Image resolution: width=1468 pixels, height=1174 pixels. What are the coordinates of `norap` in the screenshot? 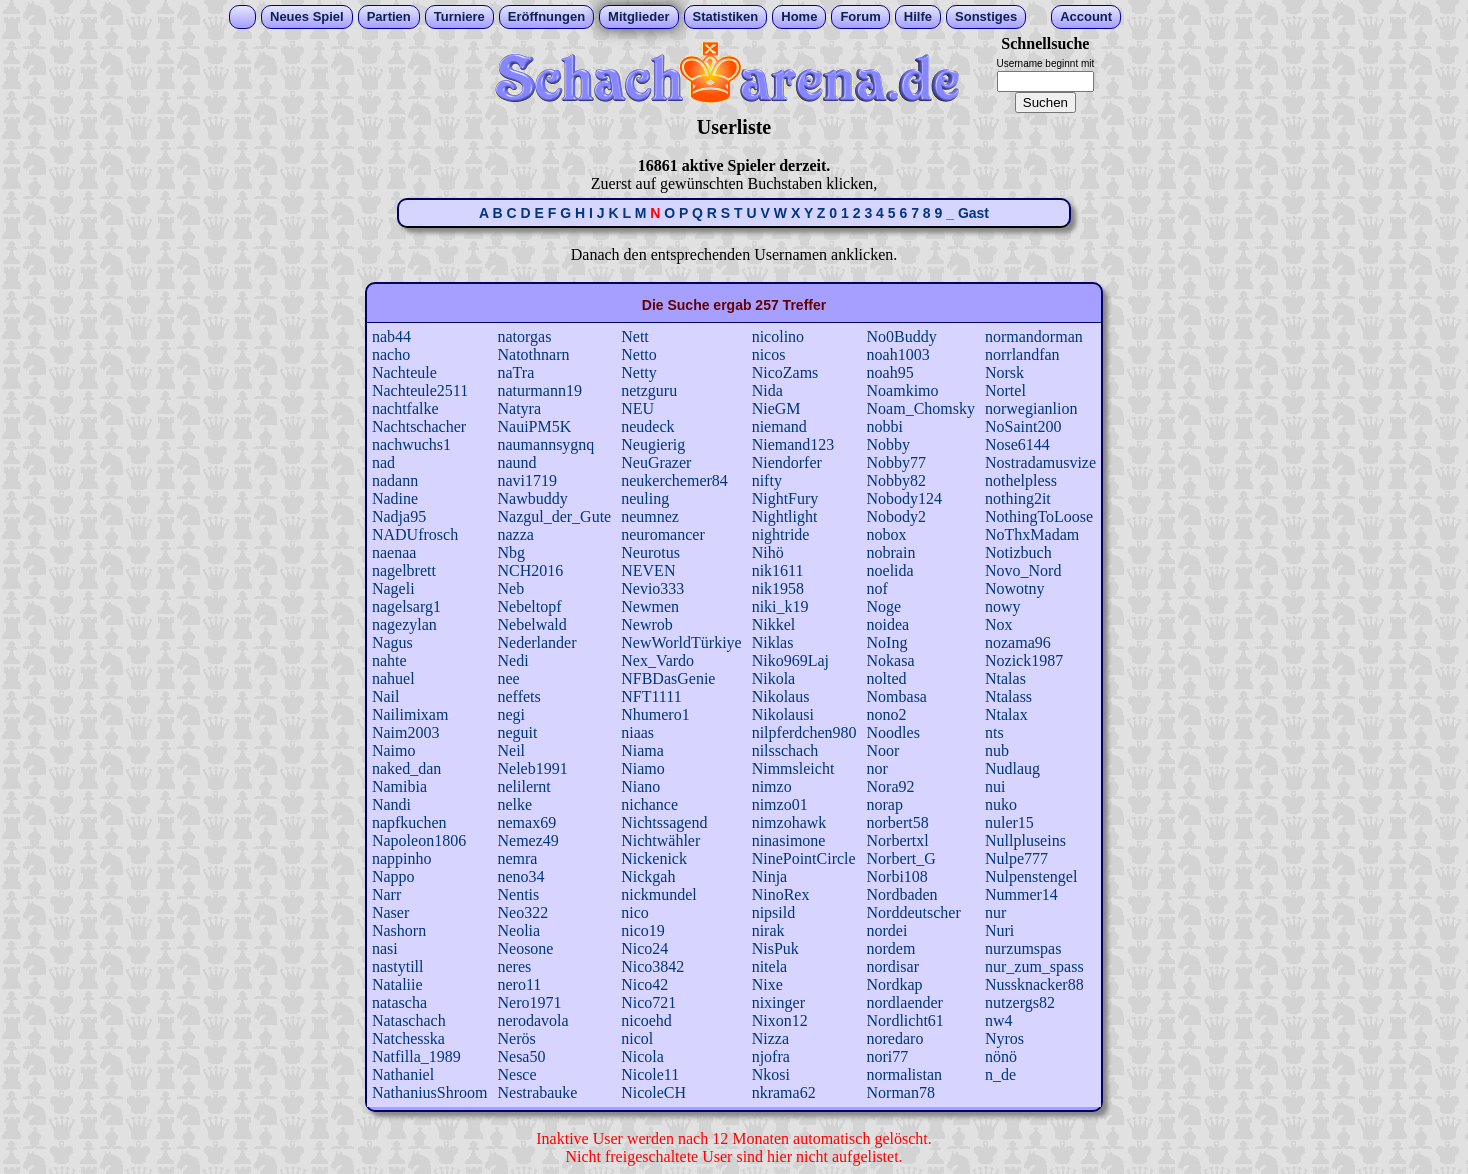 It's located at (885, 804).